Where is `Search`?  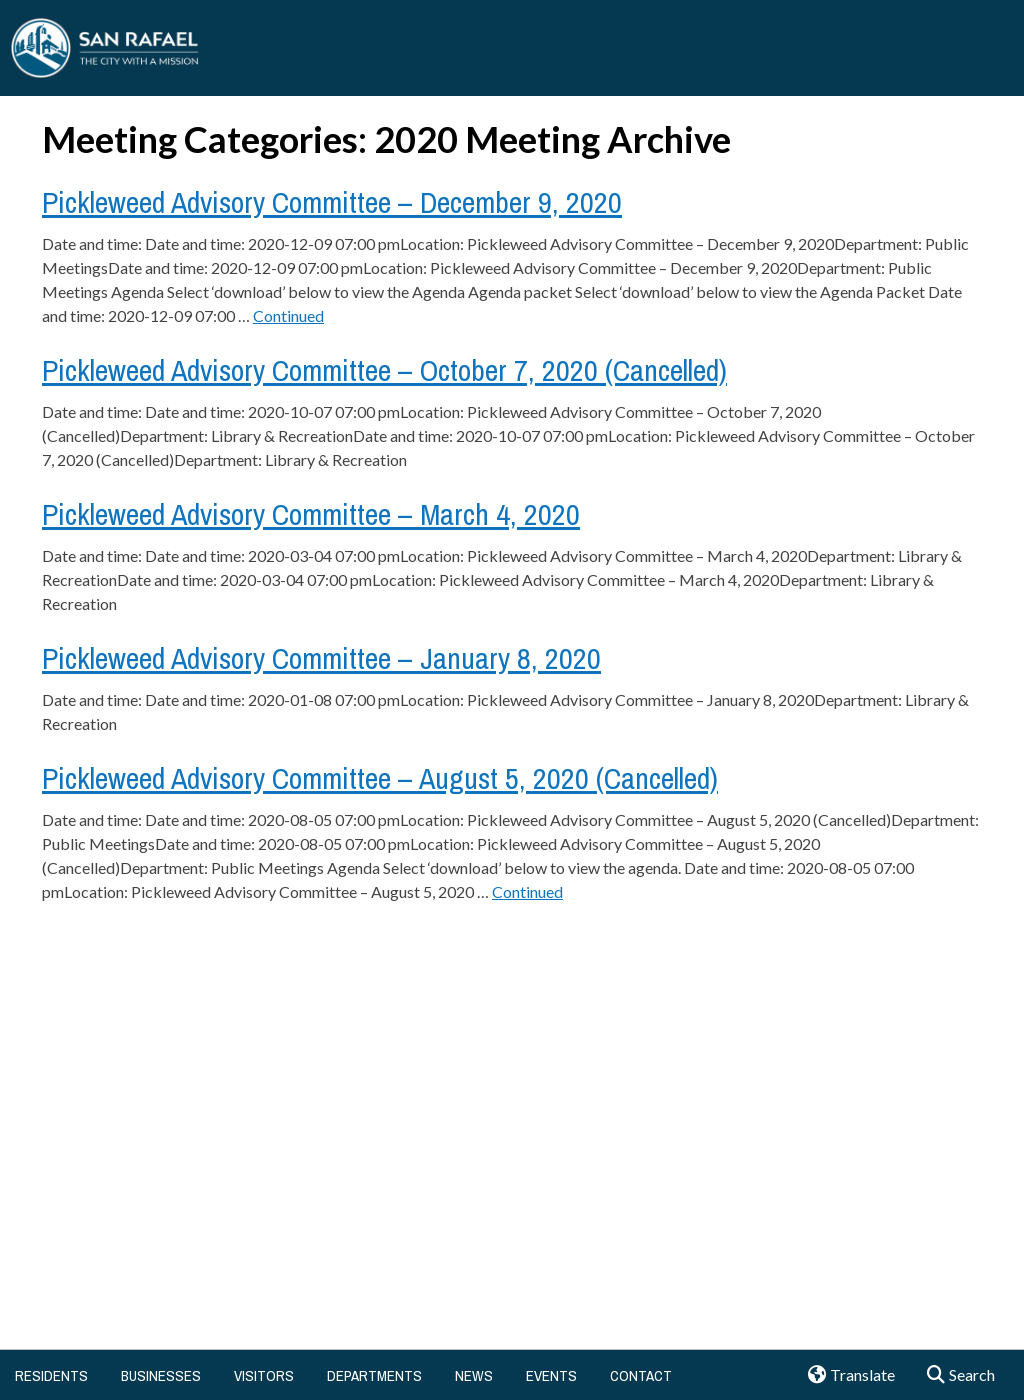
Search is located at coordinates (954, 1376).